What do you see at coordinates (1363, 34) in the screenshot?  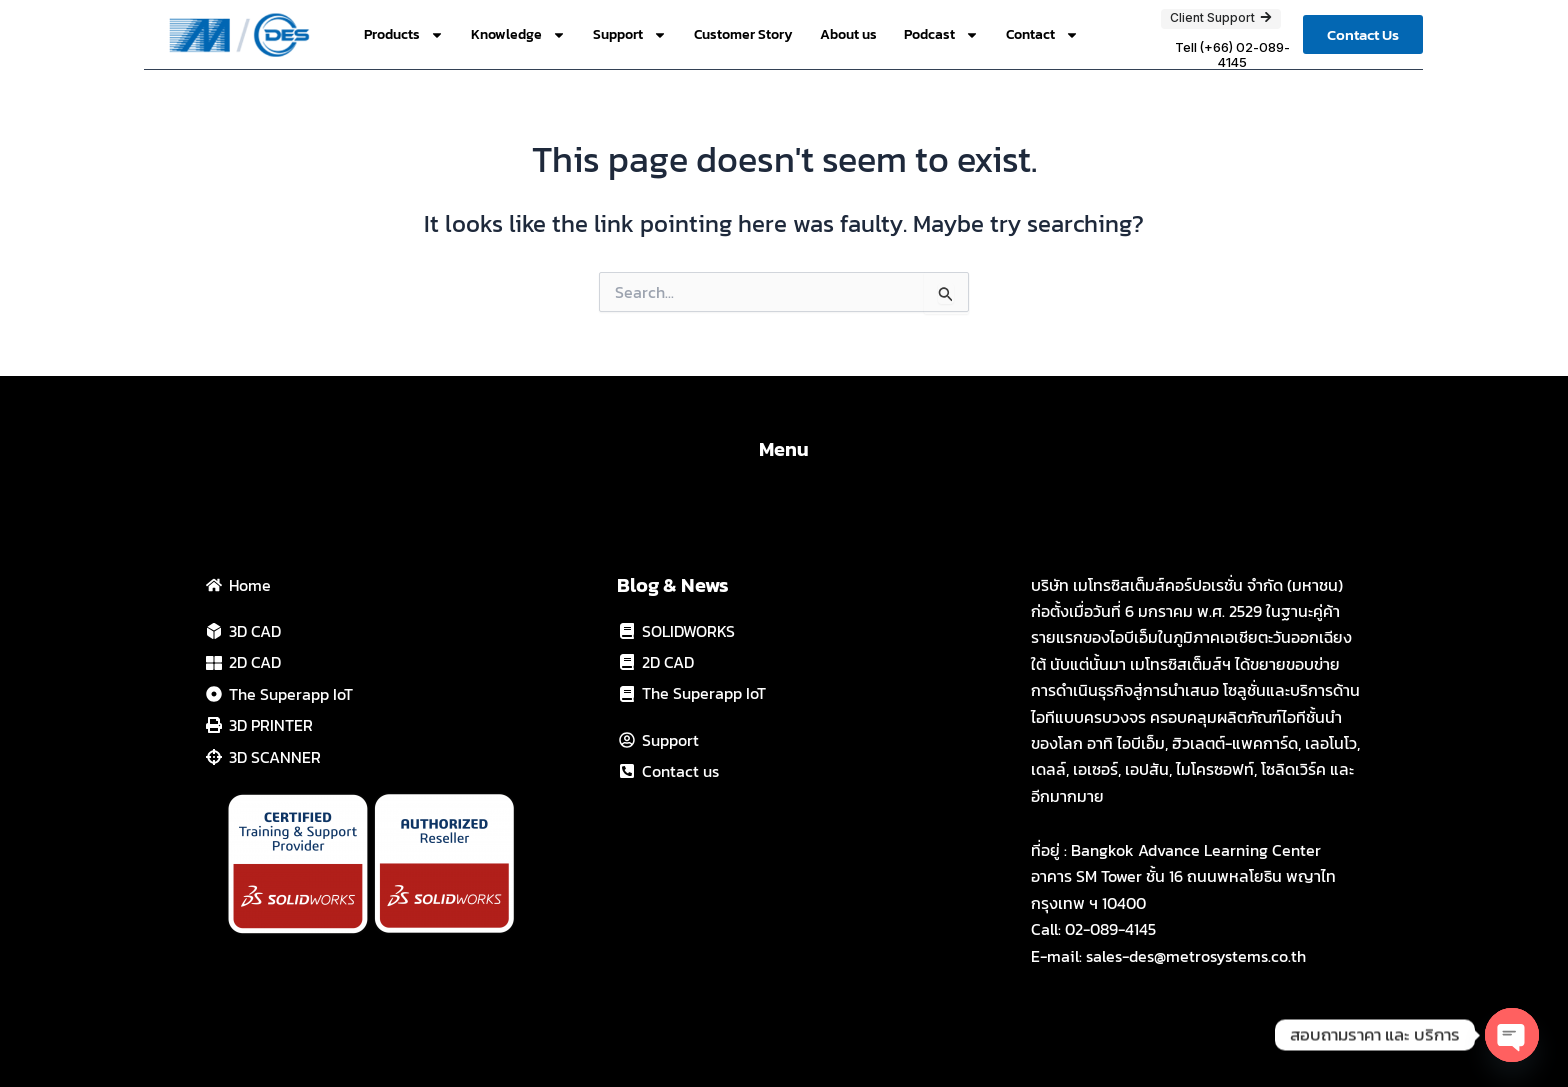 I see `[button]` at bounding box center [1363, 34].